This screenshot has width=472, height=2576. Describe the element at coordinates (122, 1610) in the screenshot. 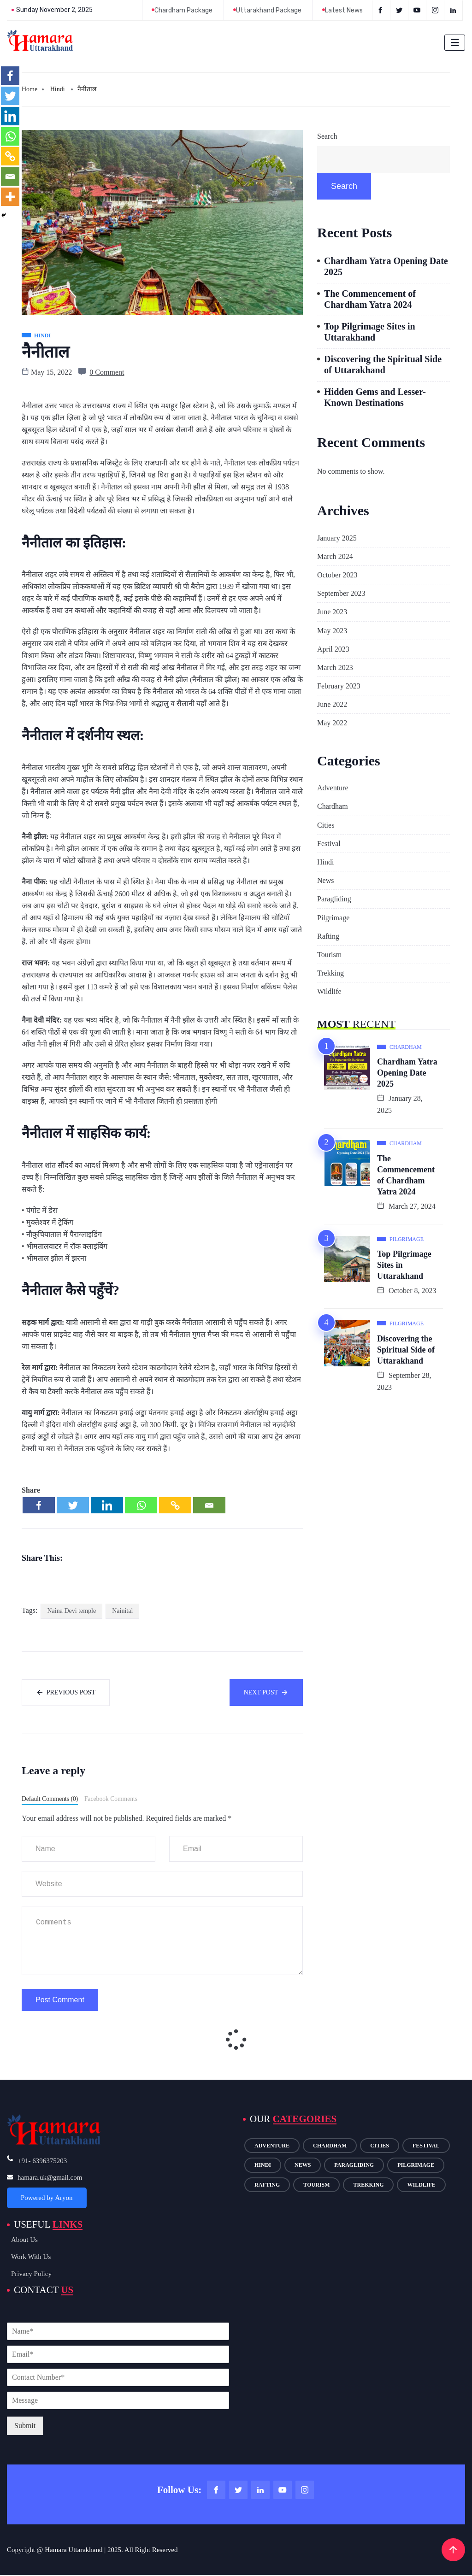

I see `Nainital` at that location.